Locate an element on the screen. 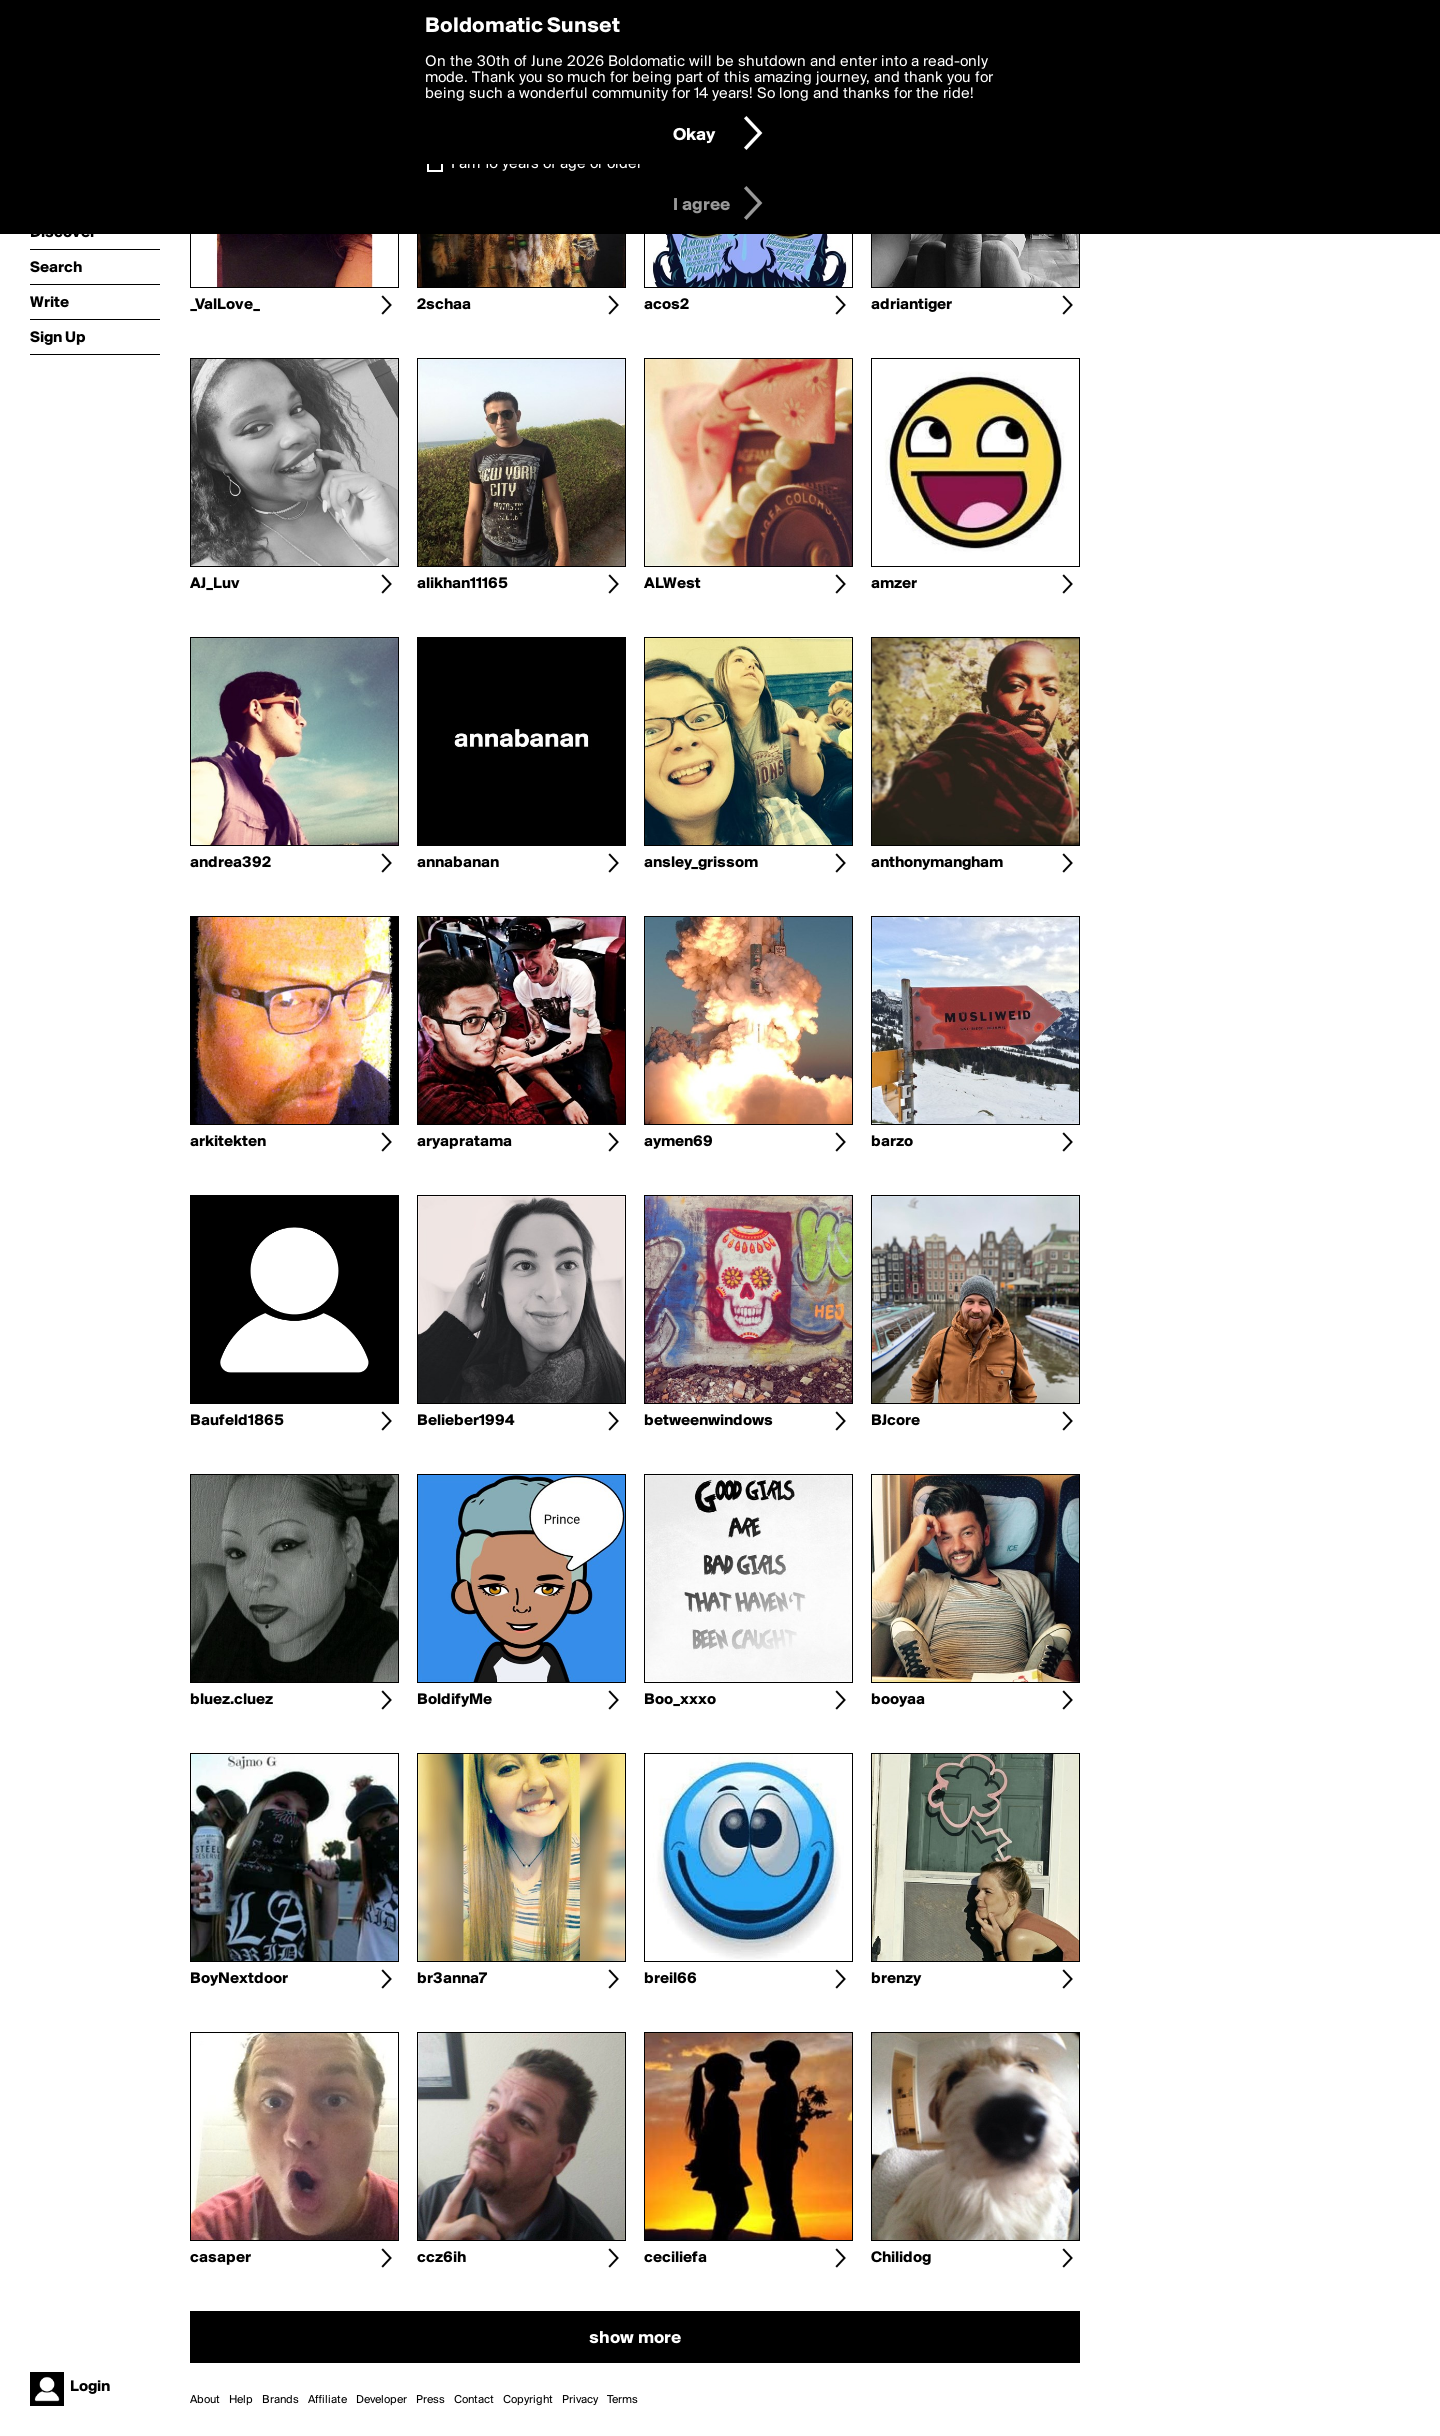 This screenshot has height=2436, width=1440. Affiliate is located at coordinates (327, 2400).